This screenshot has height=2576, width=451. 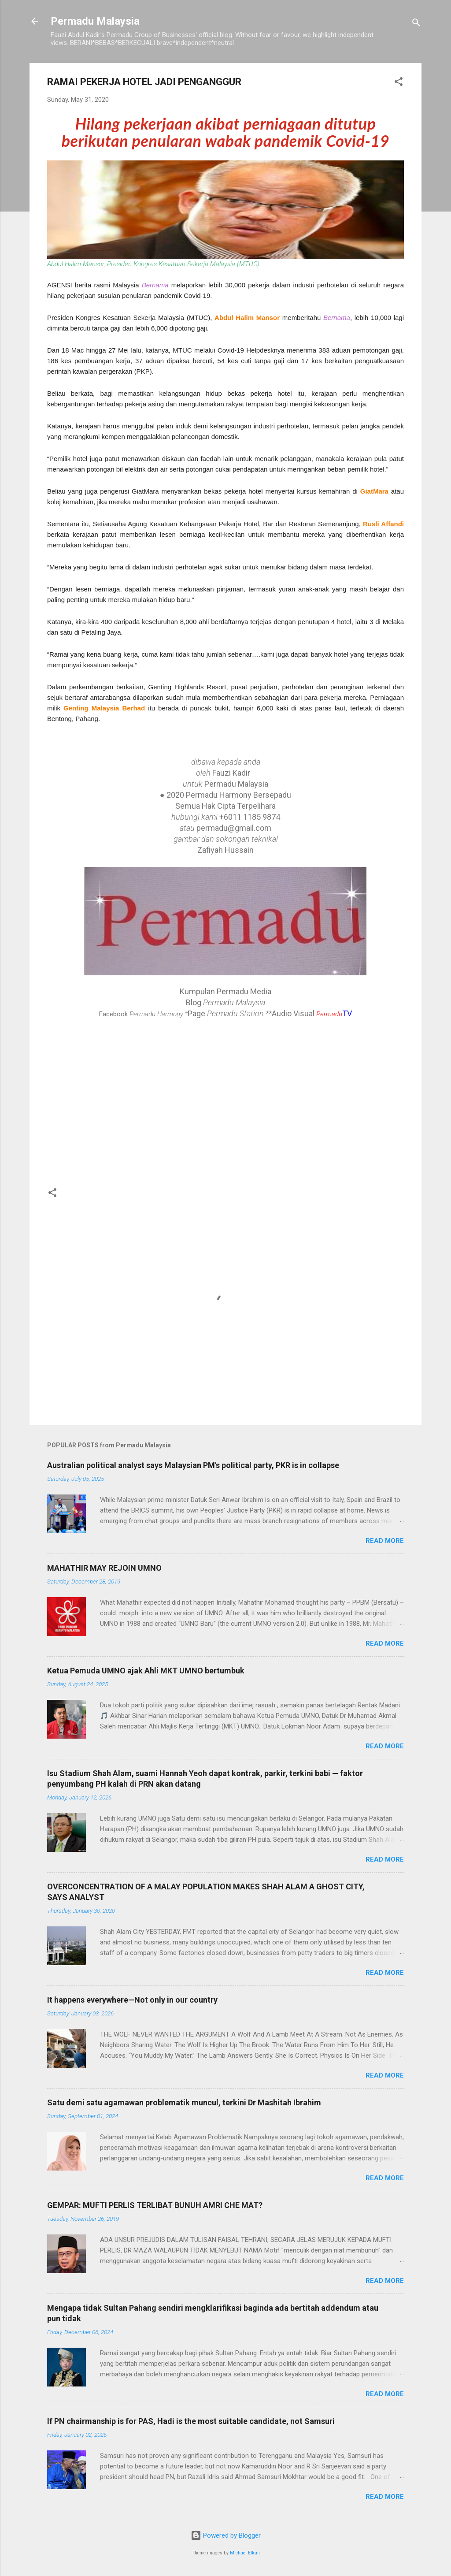 What do you see at coordinates (226, 2535) in the screenshot?
I see `Powered by Blogger` at bounding box center [226, 2535].